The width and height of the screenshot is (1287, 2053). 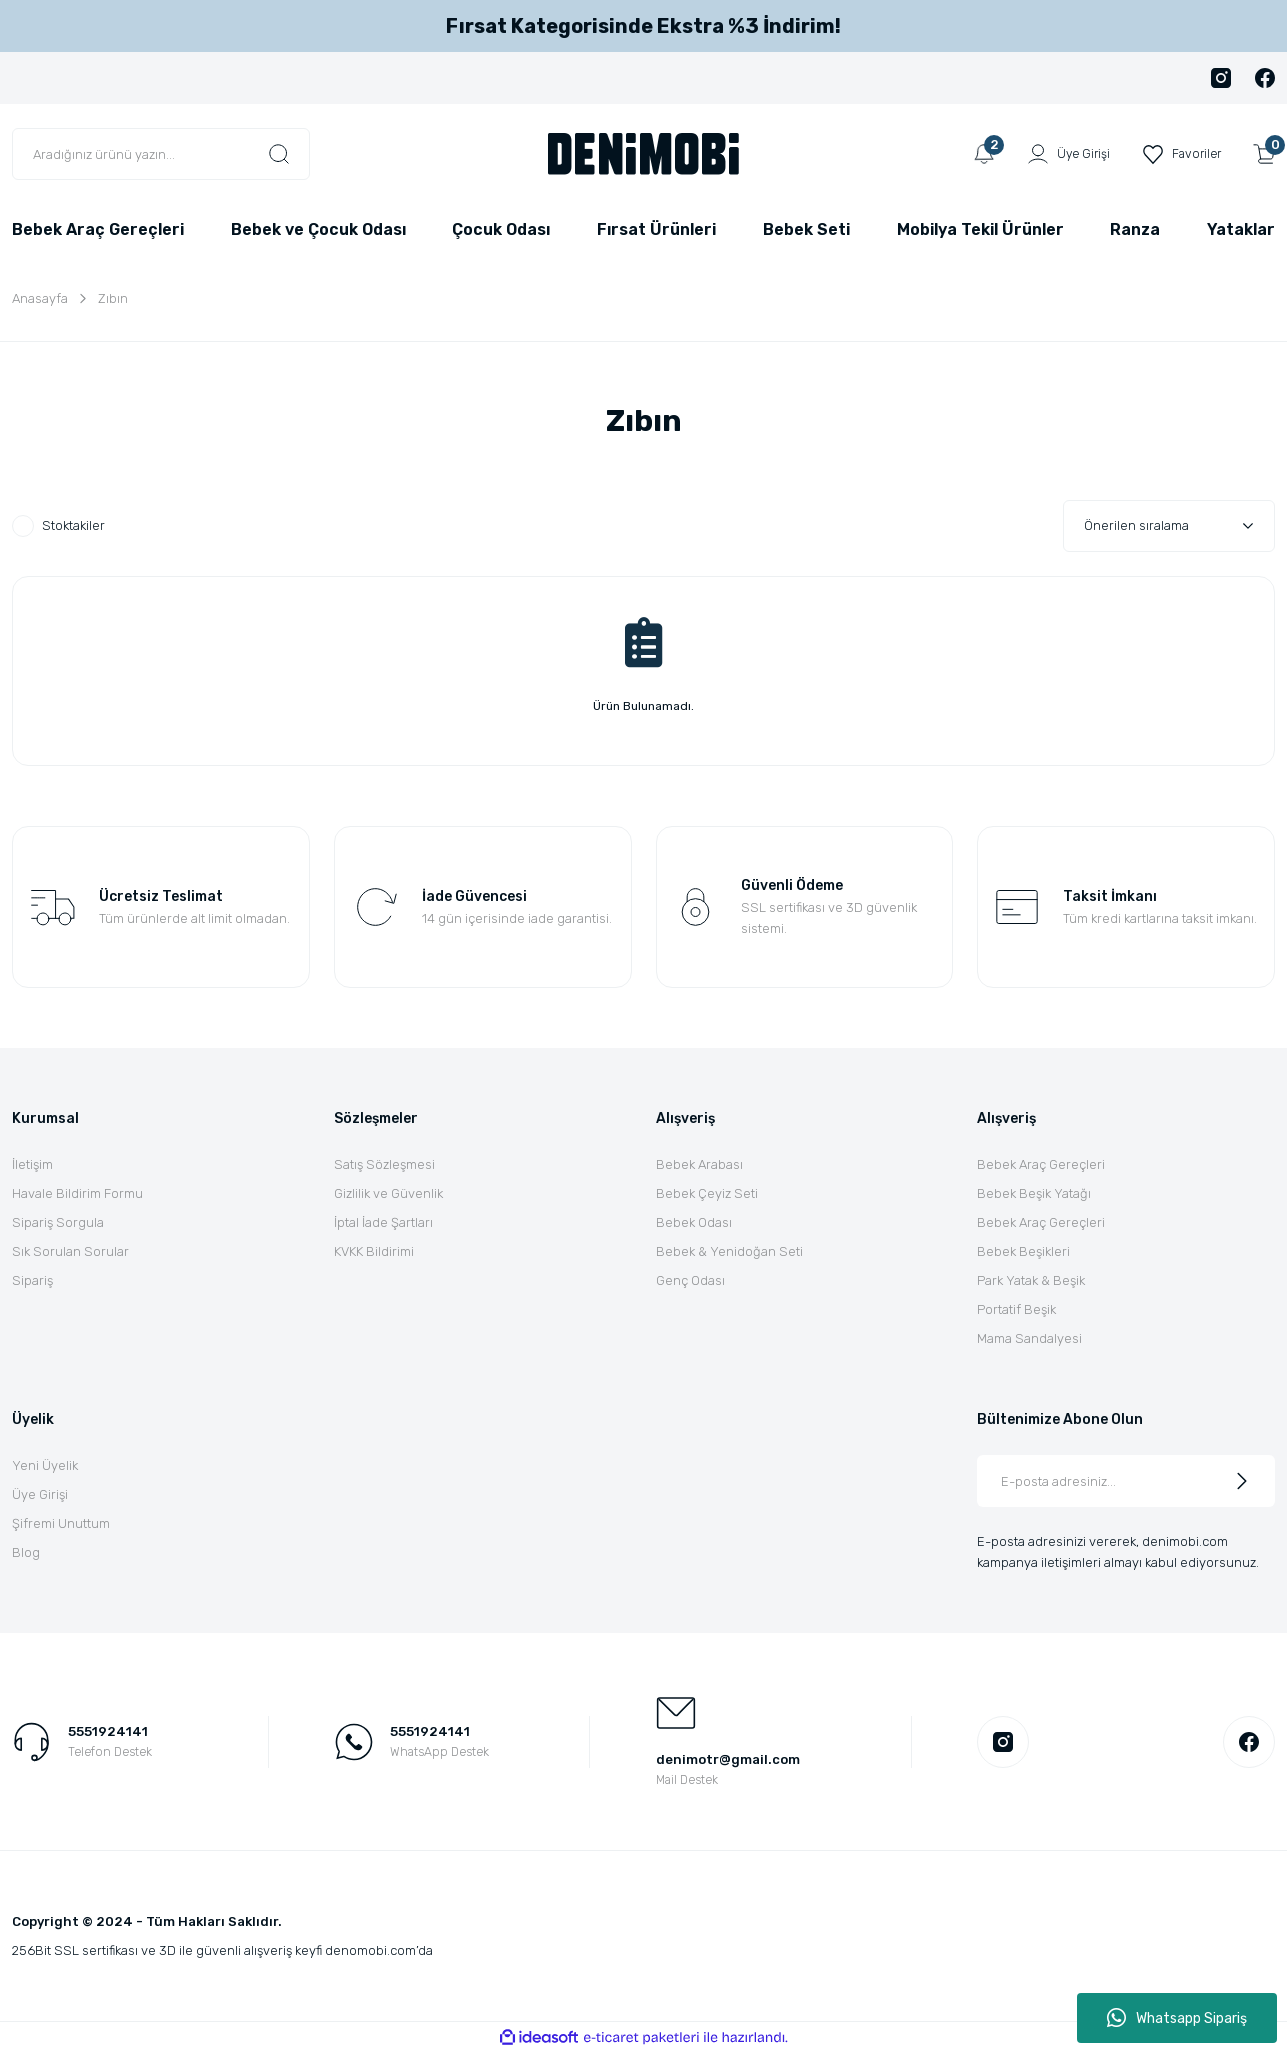 I want to click on İptal İade Şartları, so click(x=383, y=1222).